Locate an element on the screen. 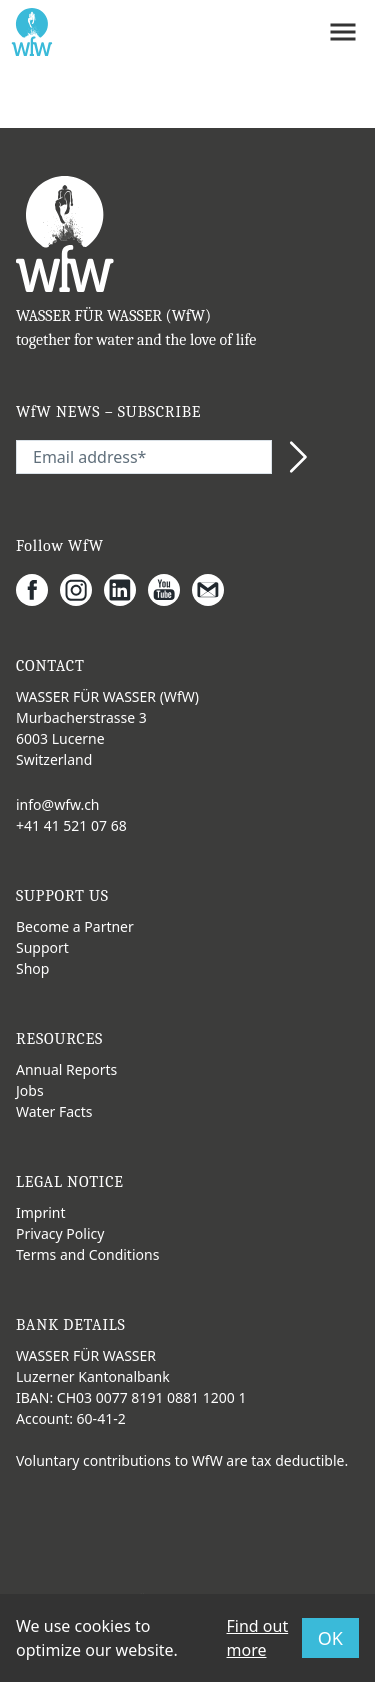 This screenshot has width=375, height=1682. Privacy Policy is located at coordinates (60, 1233).